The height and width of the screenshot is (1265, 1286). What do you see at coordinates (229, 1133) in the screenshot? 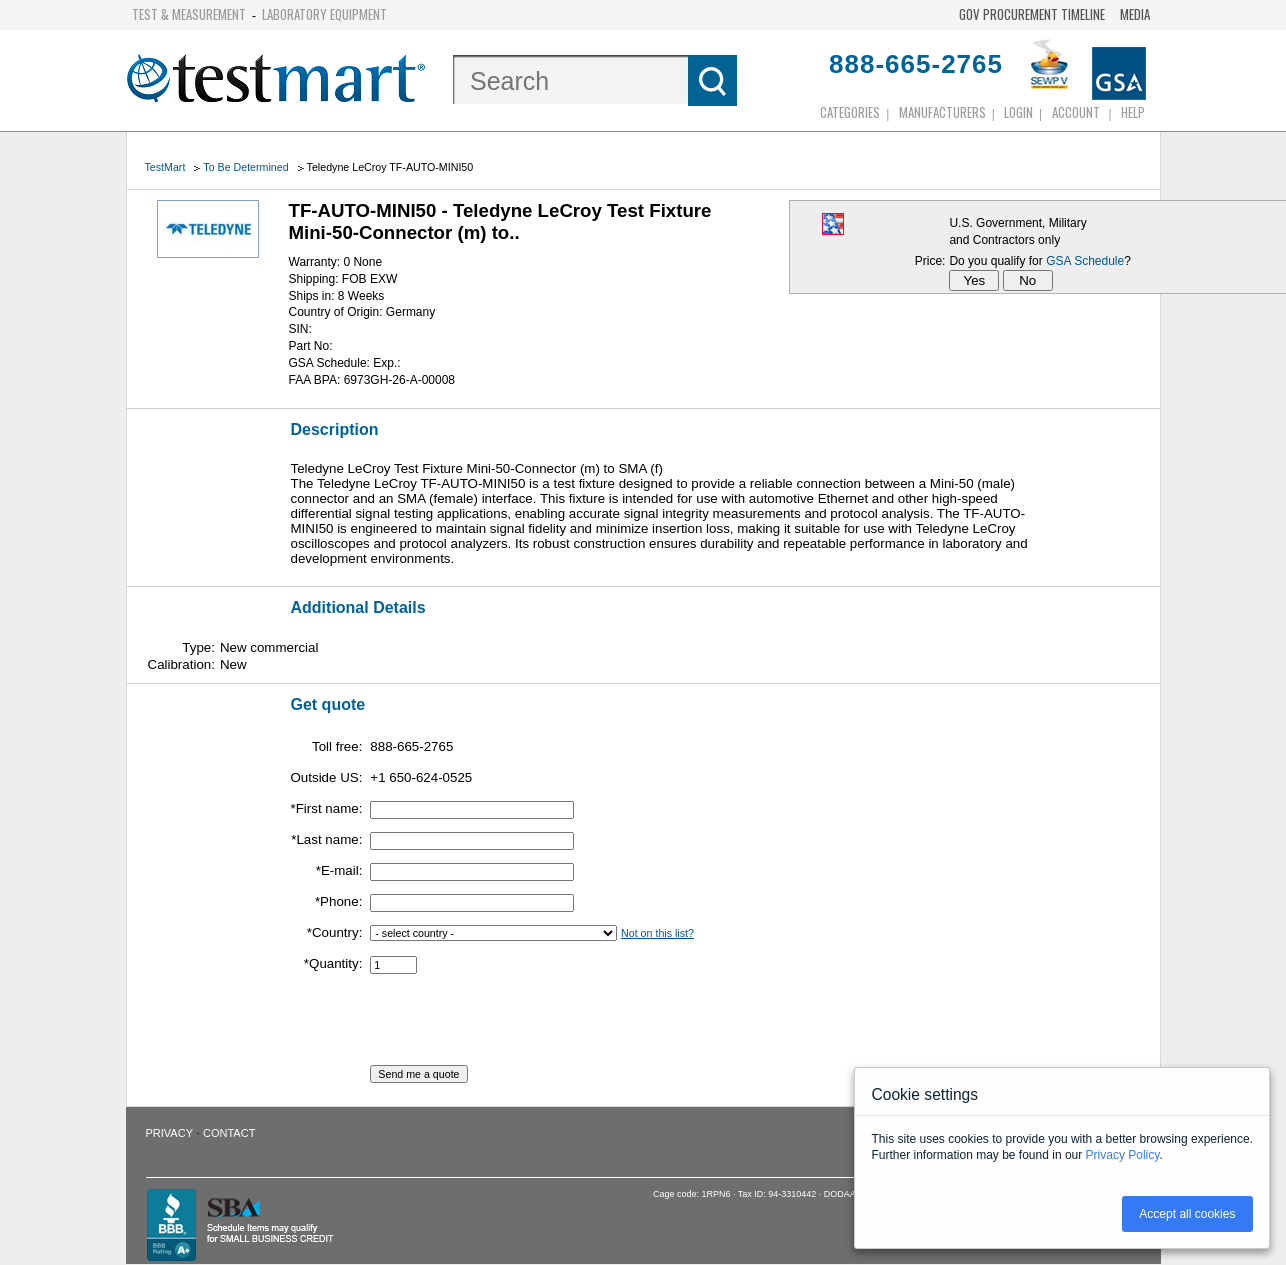
I see `Contact` at bounding box center [229, 1133].